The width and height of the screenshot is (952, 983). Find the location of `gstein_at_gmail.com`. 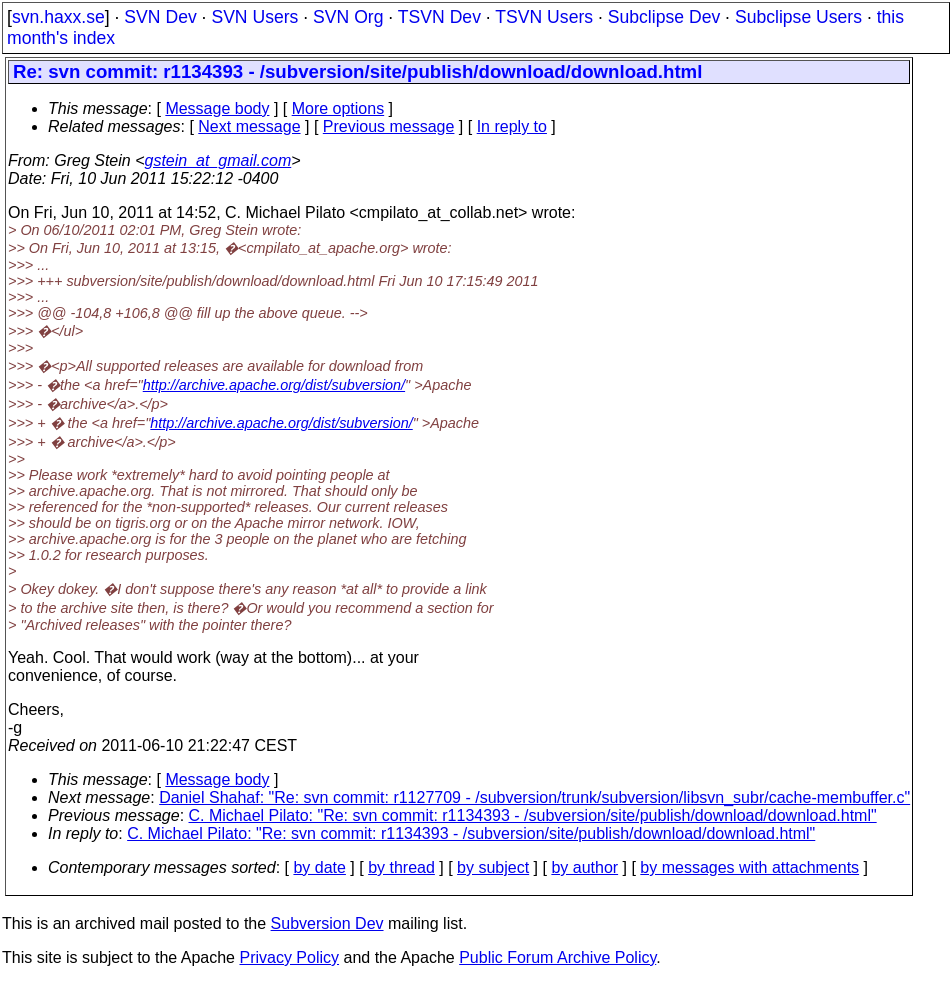

gstein_at_gmail.com is located at coordinates (218, 160).